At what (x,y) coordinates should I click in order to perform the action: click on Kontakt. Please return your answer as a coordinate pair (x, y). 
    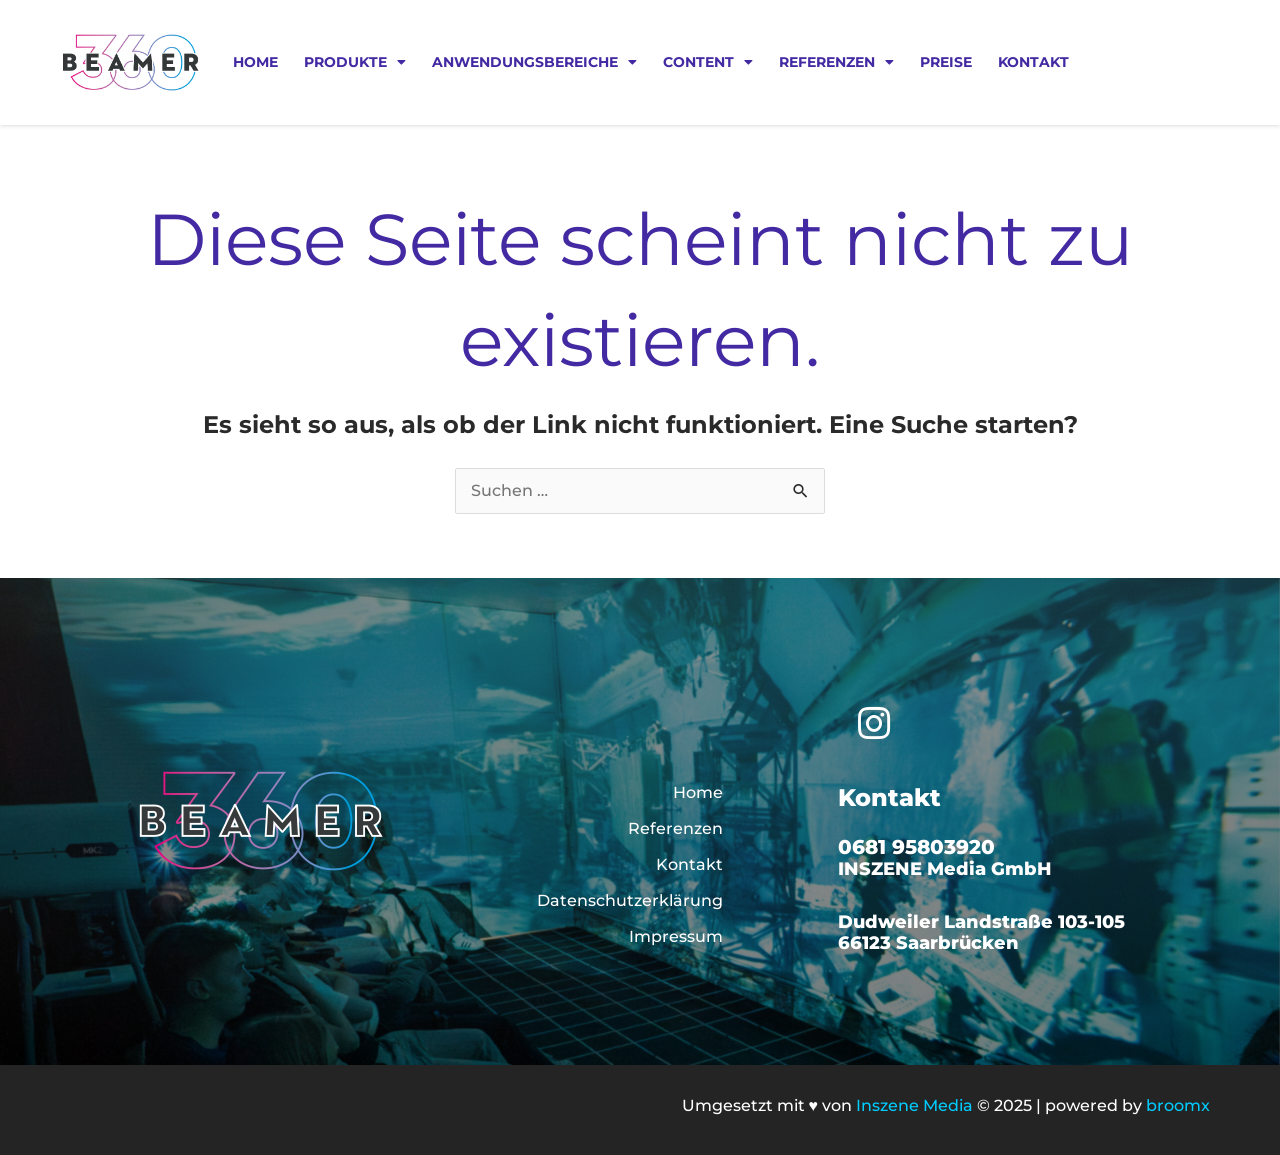
    Looking at the image, I should click on (1033, 62).